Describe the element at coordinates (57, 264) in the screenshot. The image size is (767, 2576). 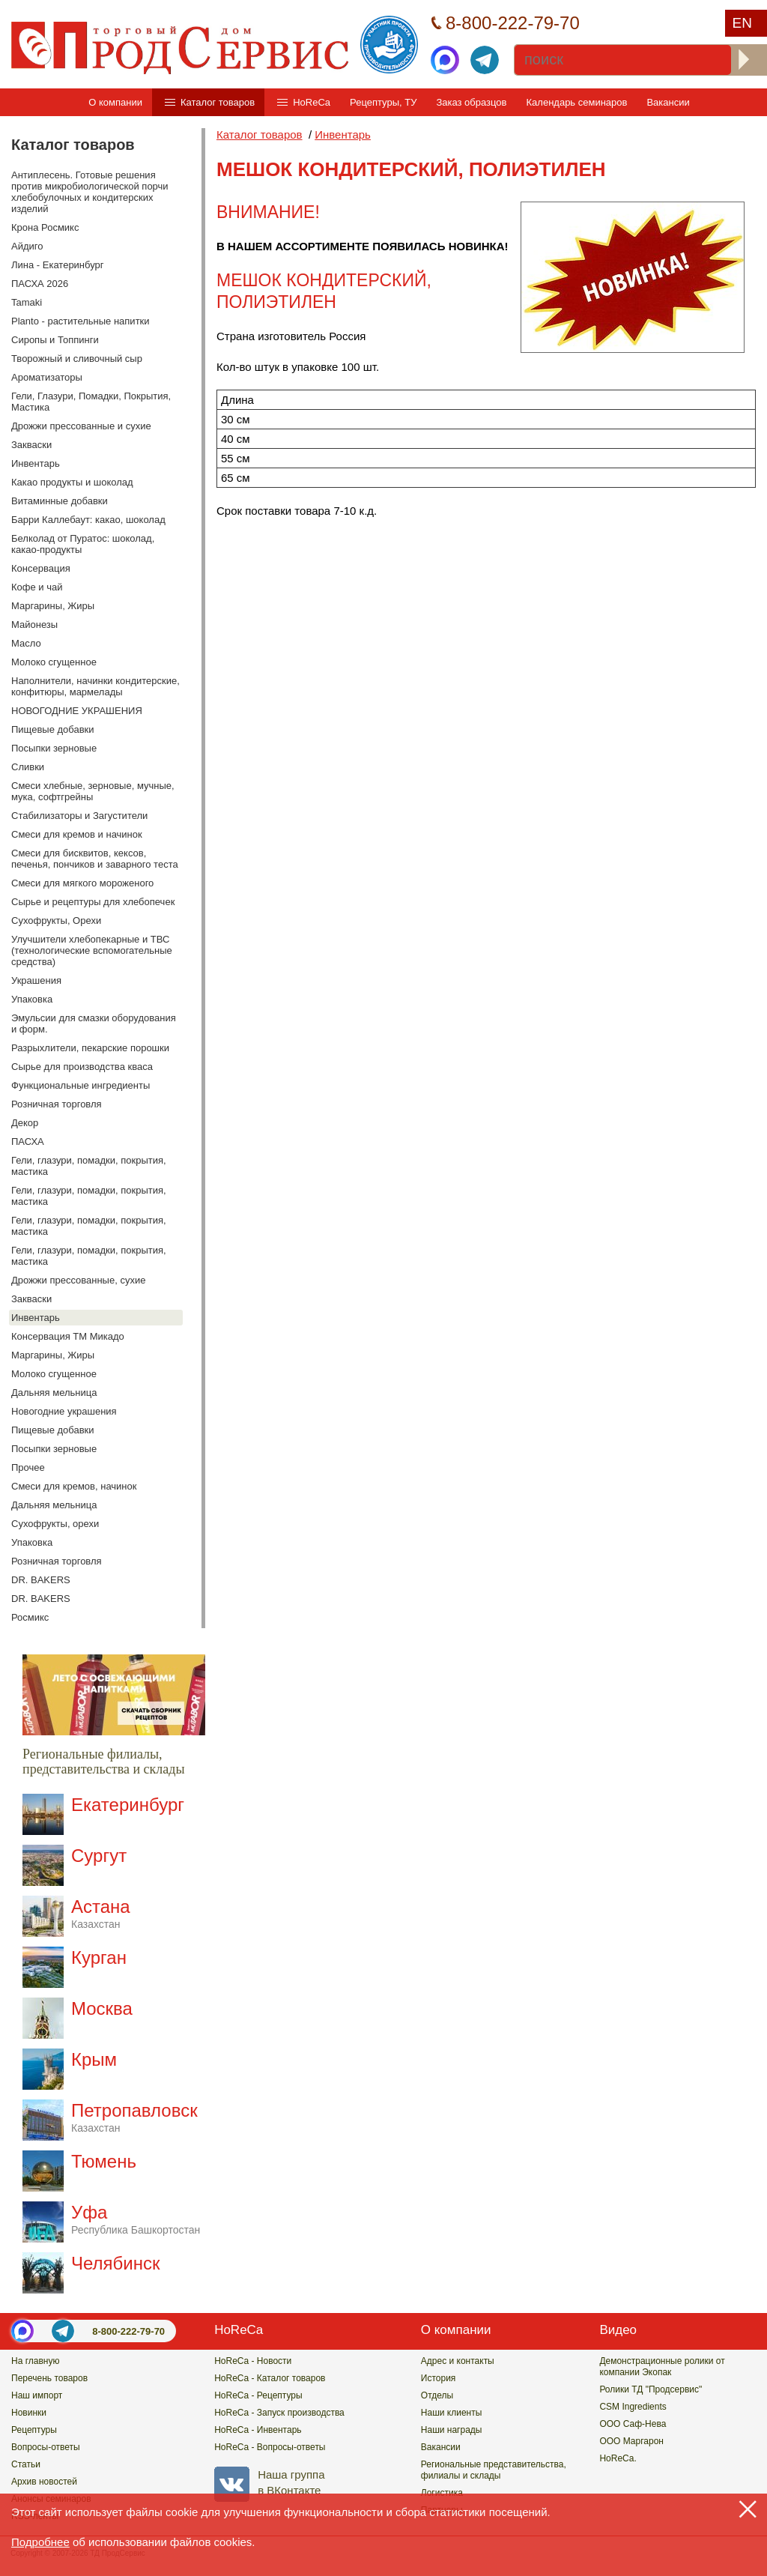
I see `Лина - Екатеринбург` at that location.